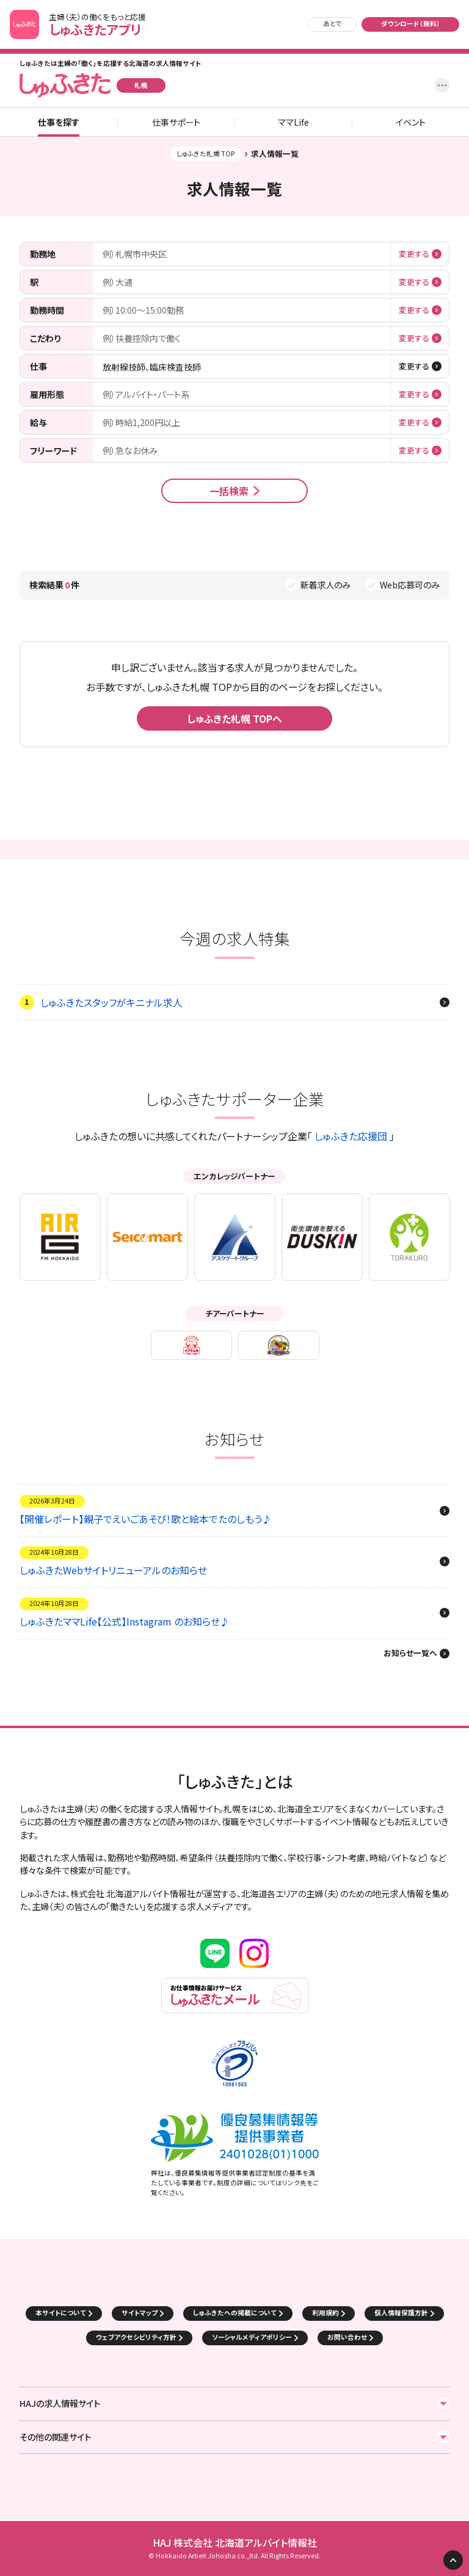 The image size is (469, 2576). Describe the element at coordinates (176, 122) in the screenshot. I see `仕事サポート` at that location.